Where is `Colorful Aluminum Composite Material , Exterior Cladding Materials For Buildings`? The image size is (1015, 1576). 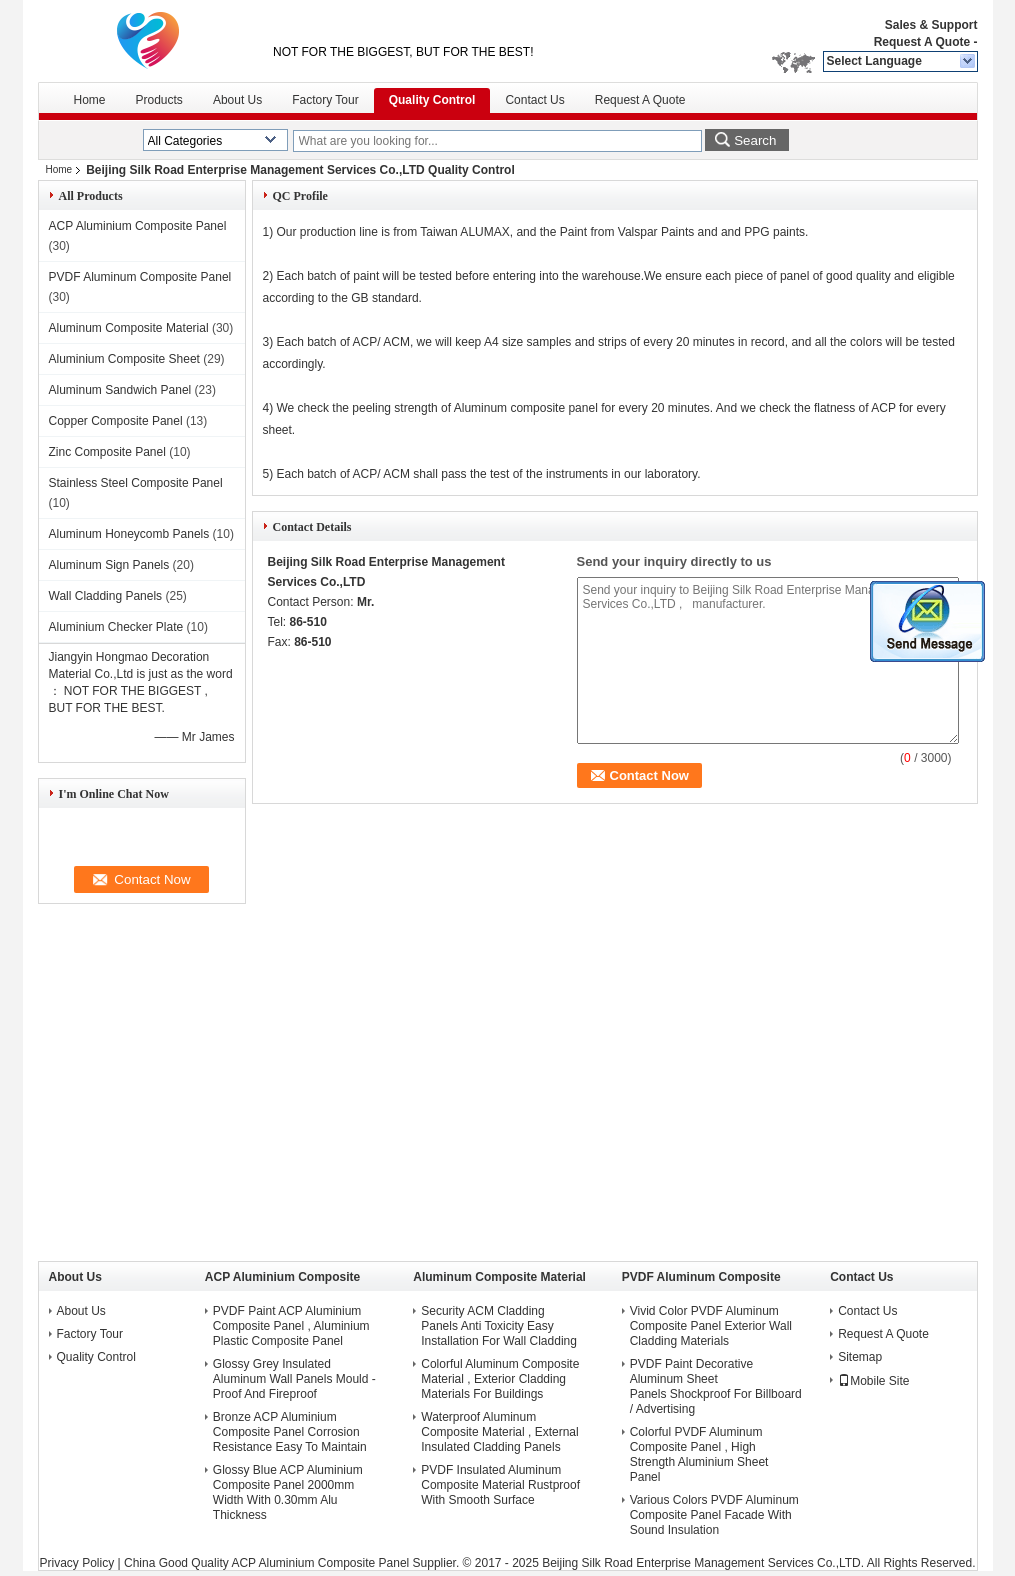
Colorful Aluminum Composite Material , Exterior Cladding Materials For Buildings is located at coordinates (500, 1379).